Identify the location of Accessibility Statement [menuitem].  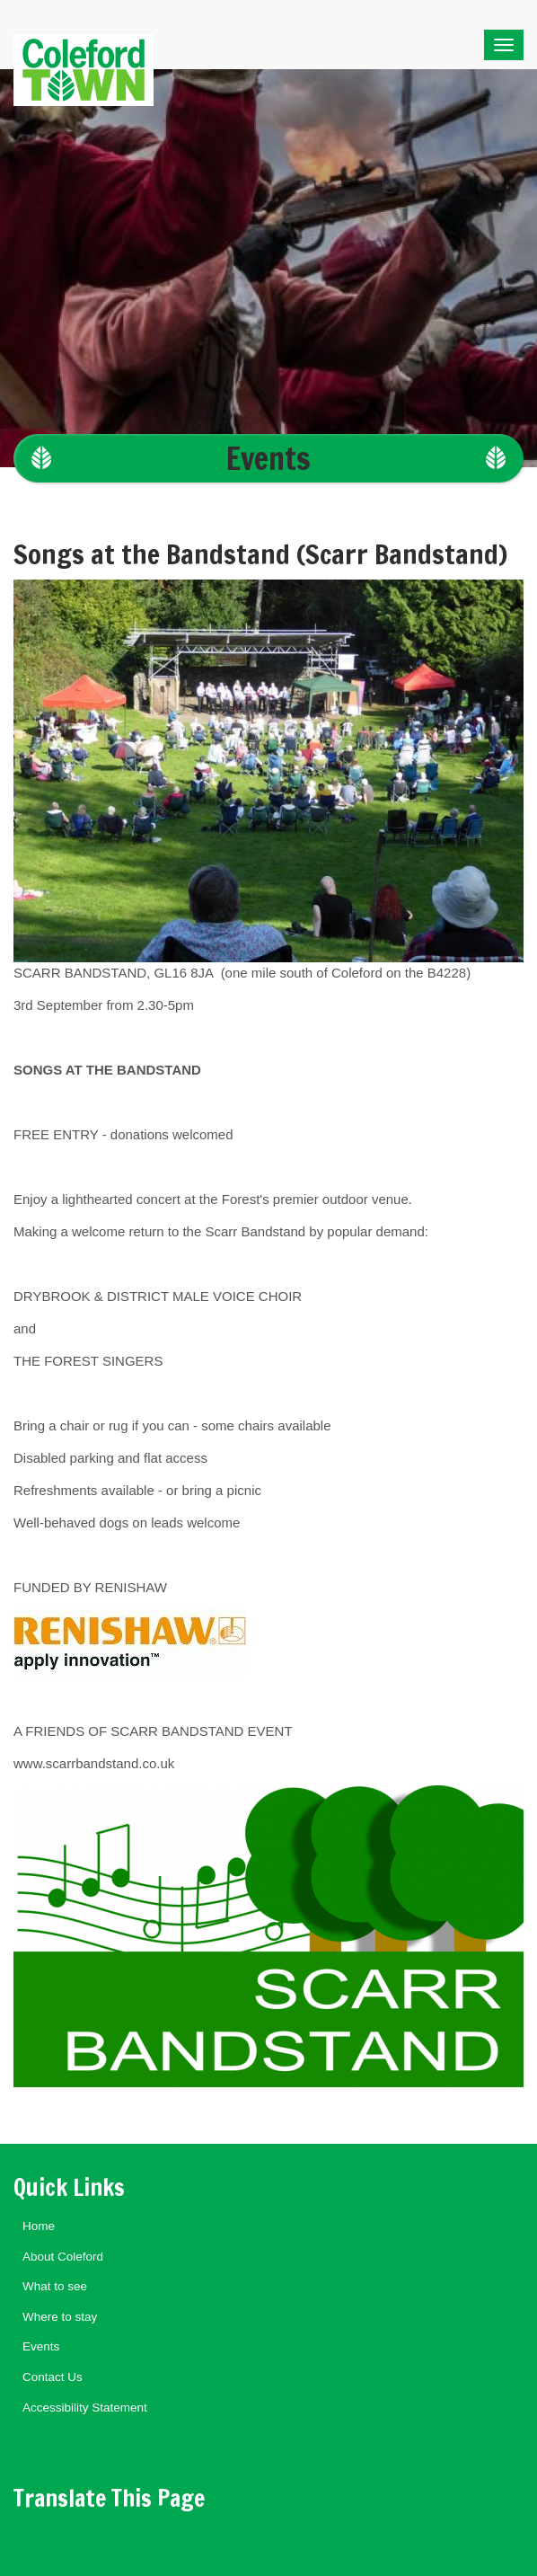
(84, 2407).